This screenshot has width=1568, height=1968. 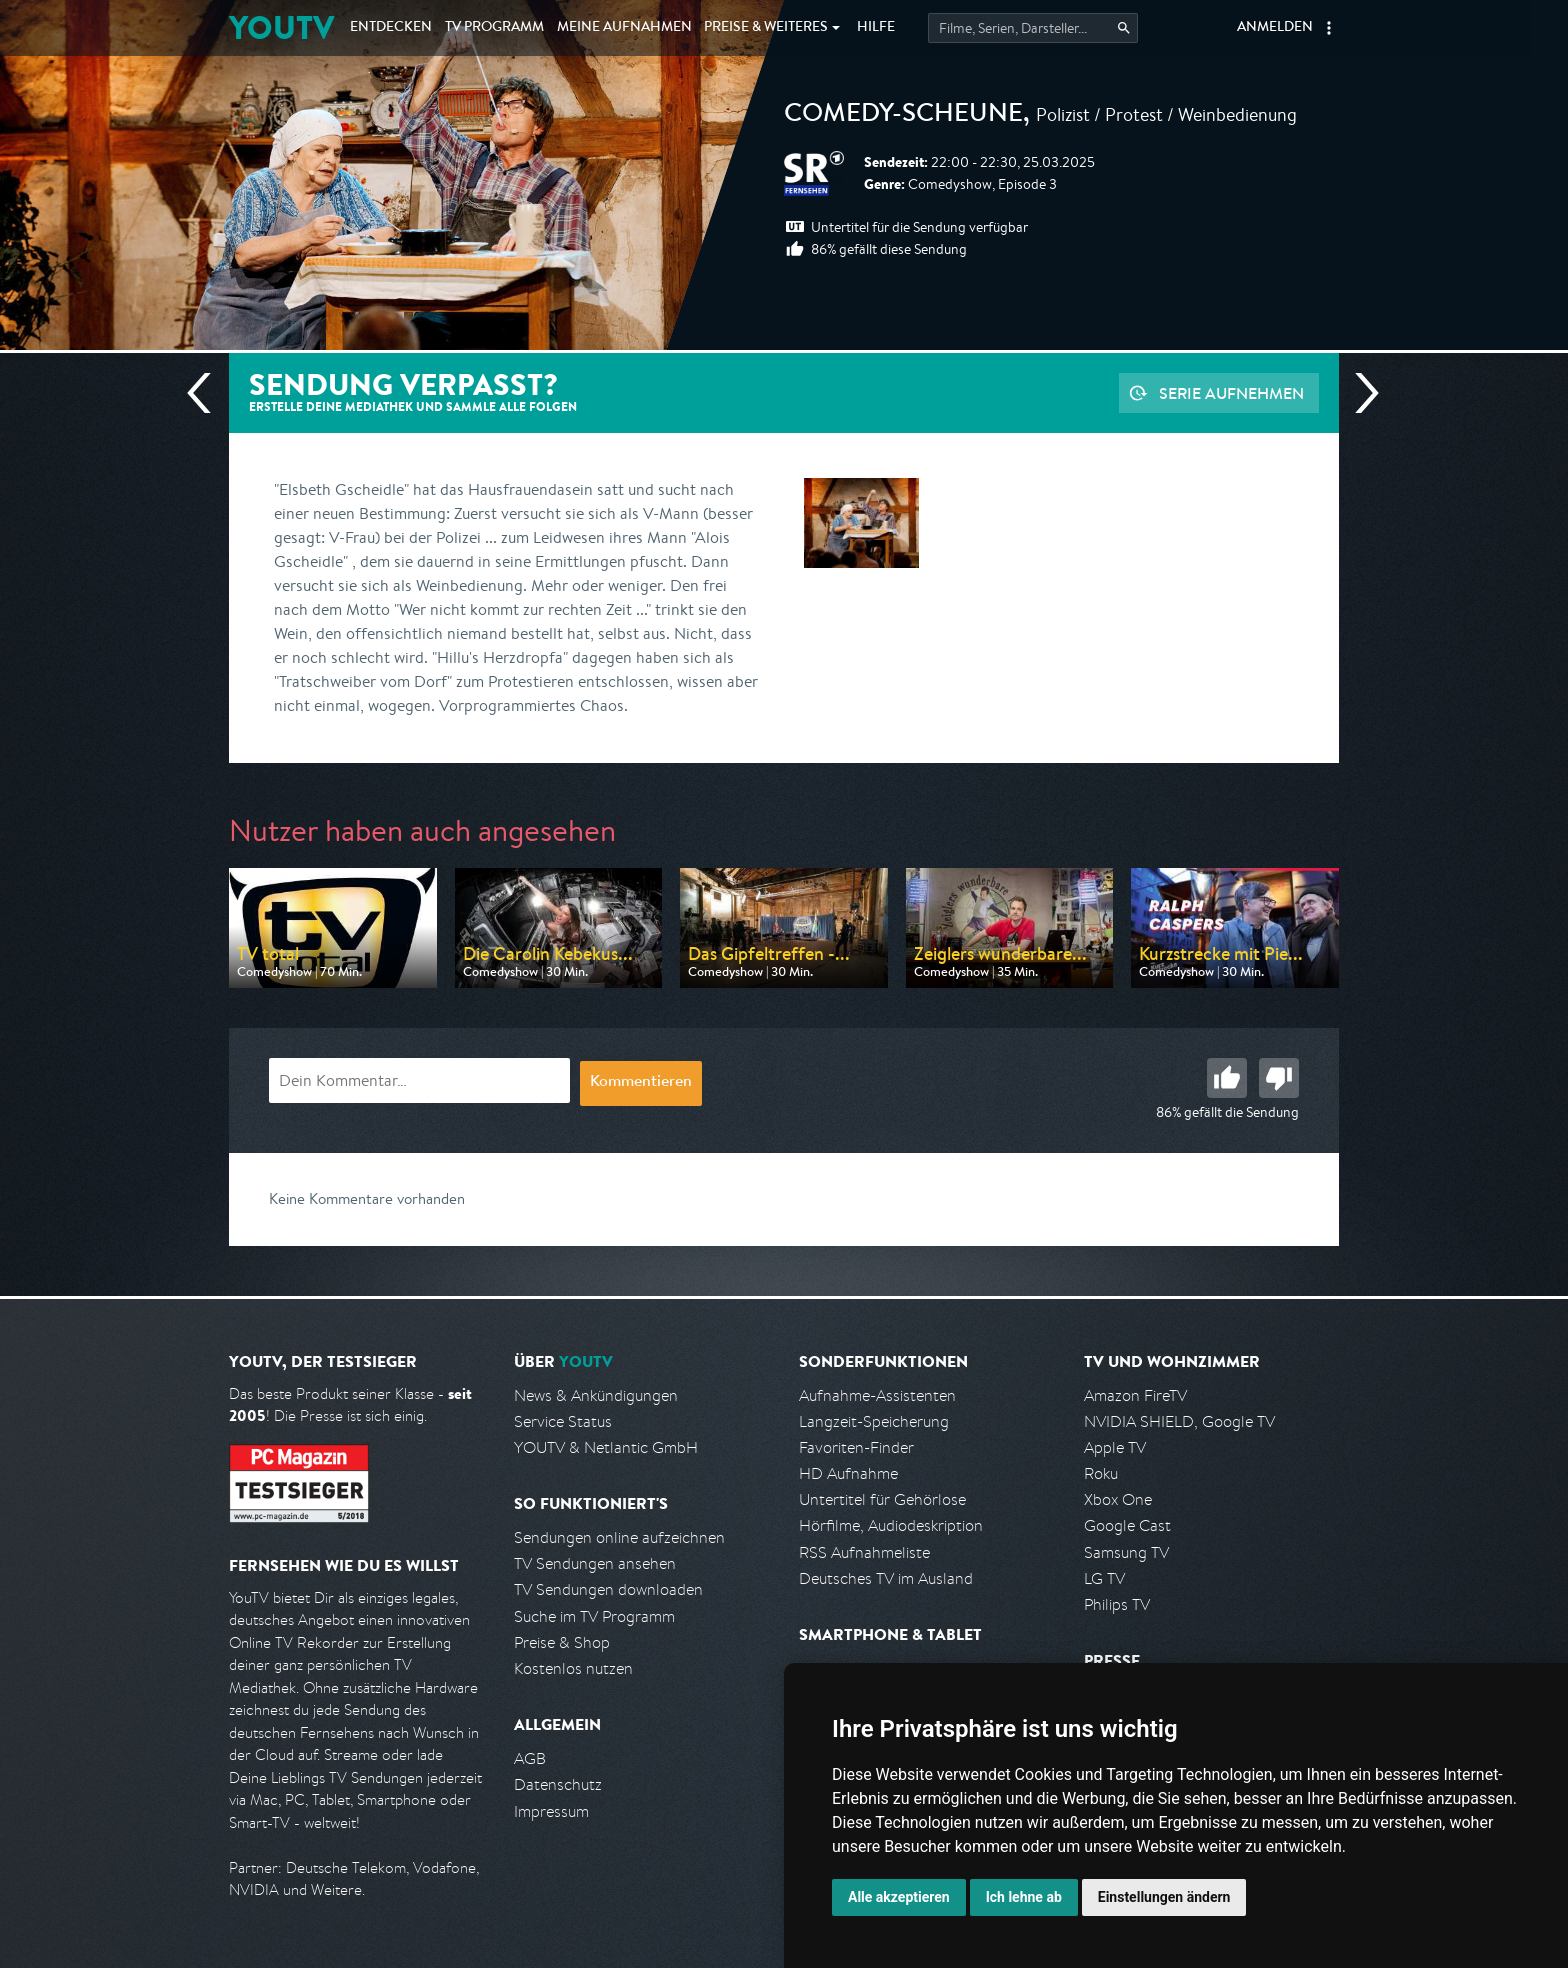 What do you see at coordinates (1104, 1578) in the screenshot?
I see `LG TV` at bounding box center [1104, 1578].